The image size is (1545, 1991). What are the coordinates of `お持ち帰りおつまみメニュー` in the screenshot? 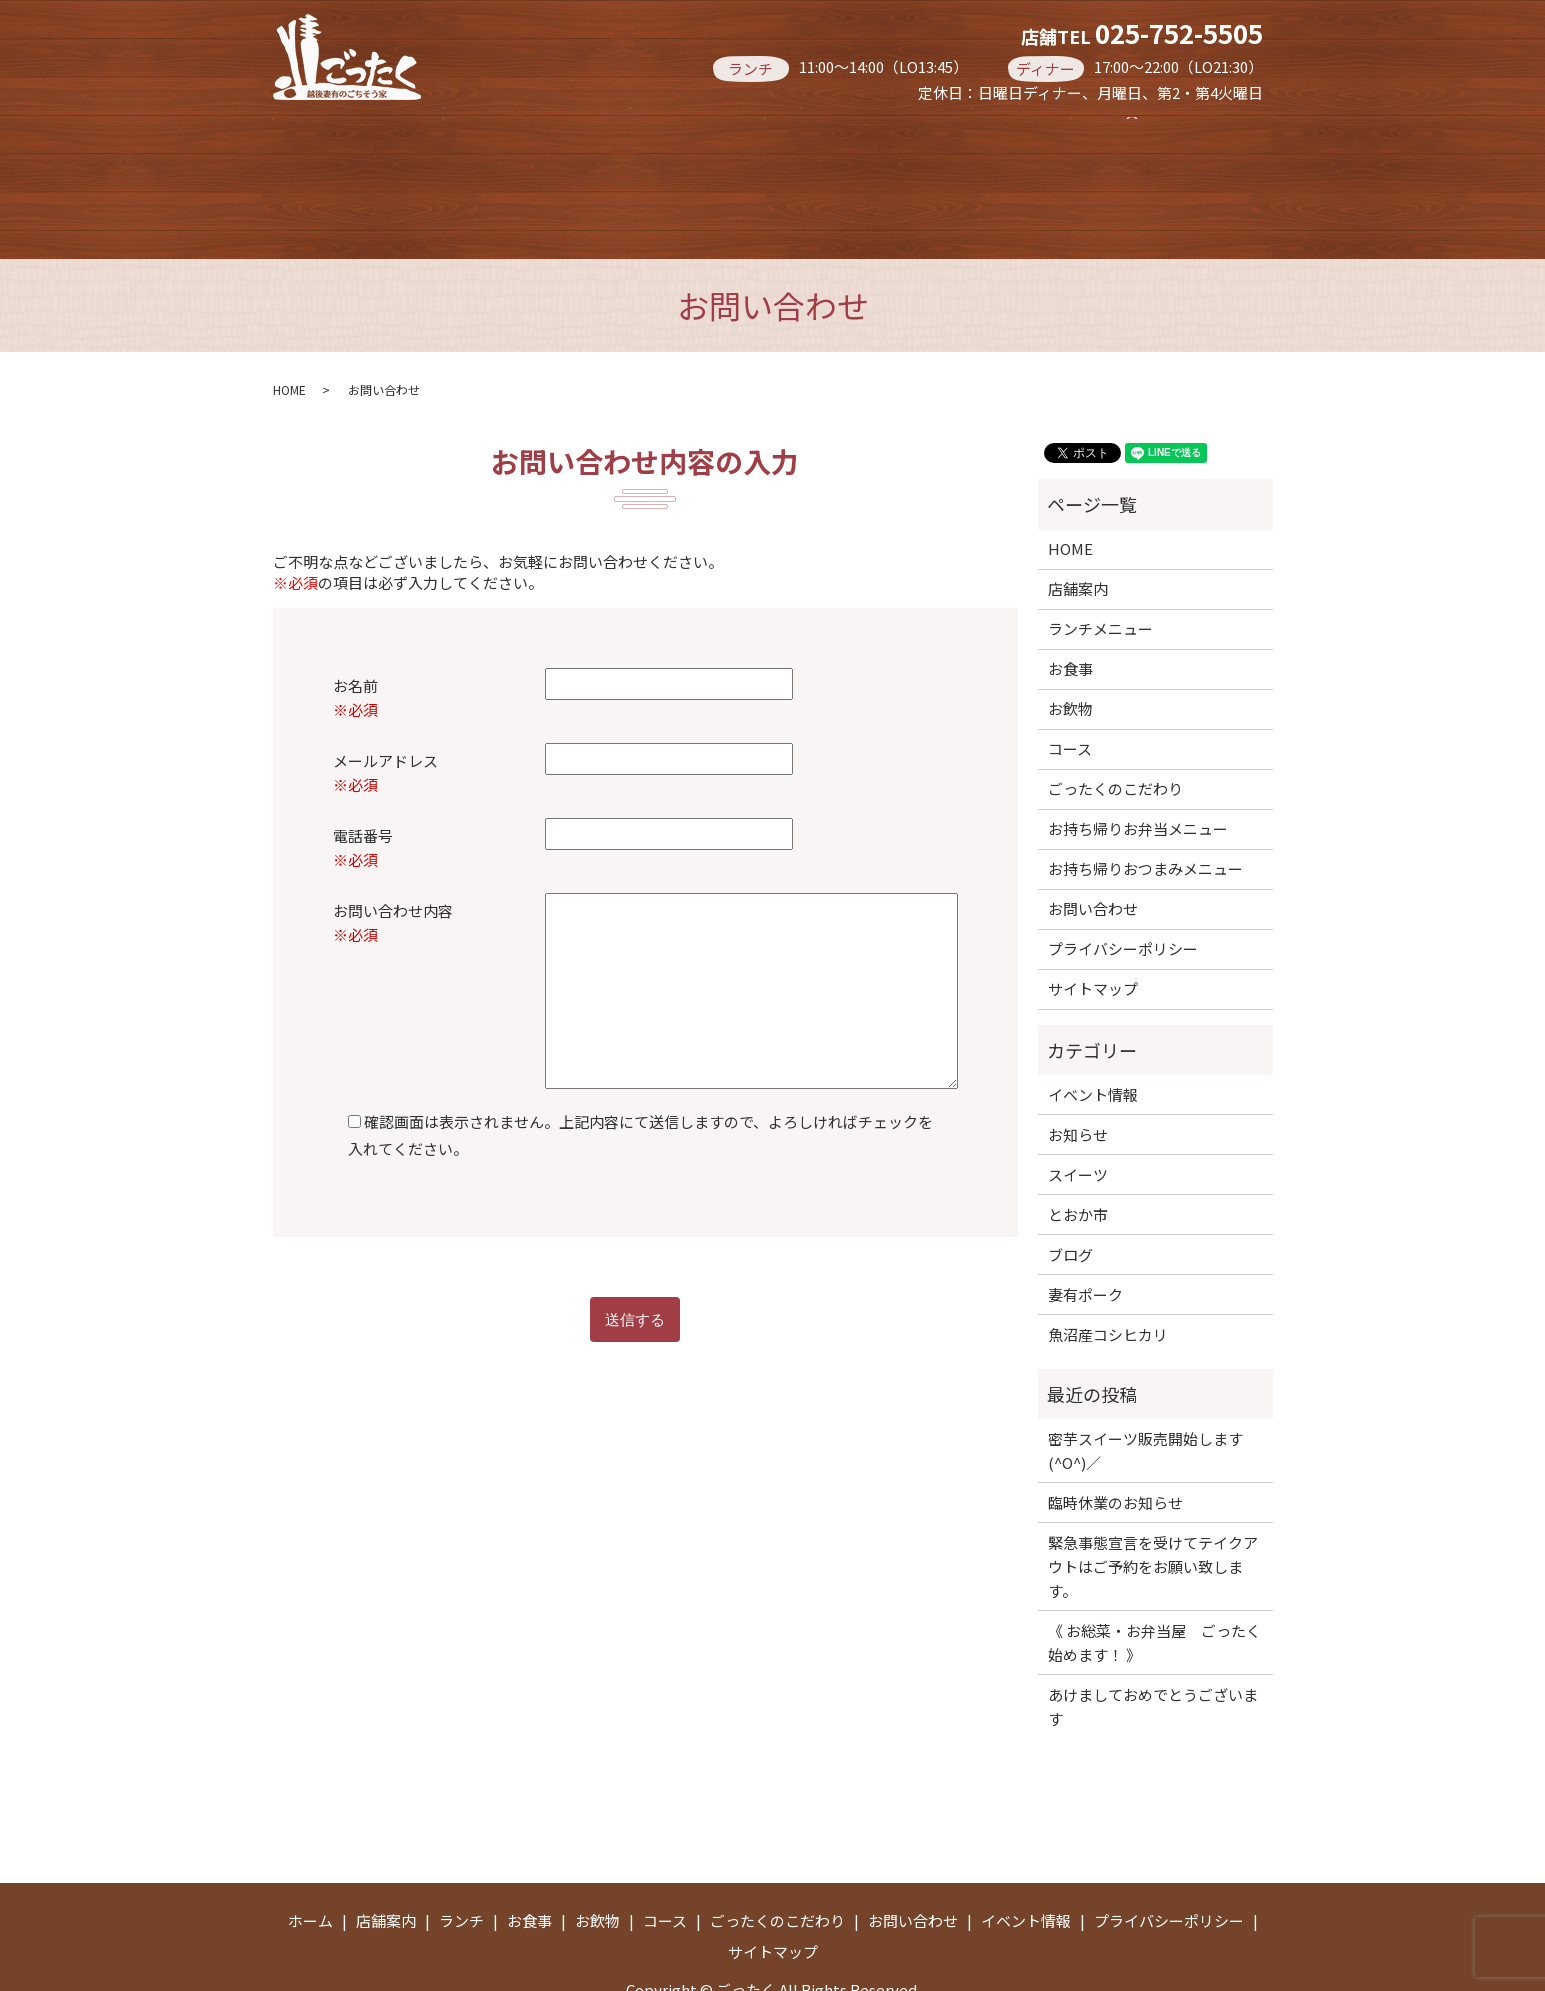 It's located at (418, 169).